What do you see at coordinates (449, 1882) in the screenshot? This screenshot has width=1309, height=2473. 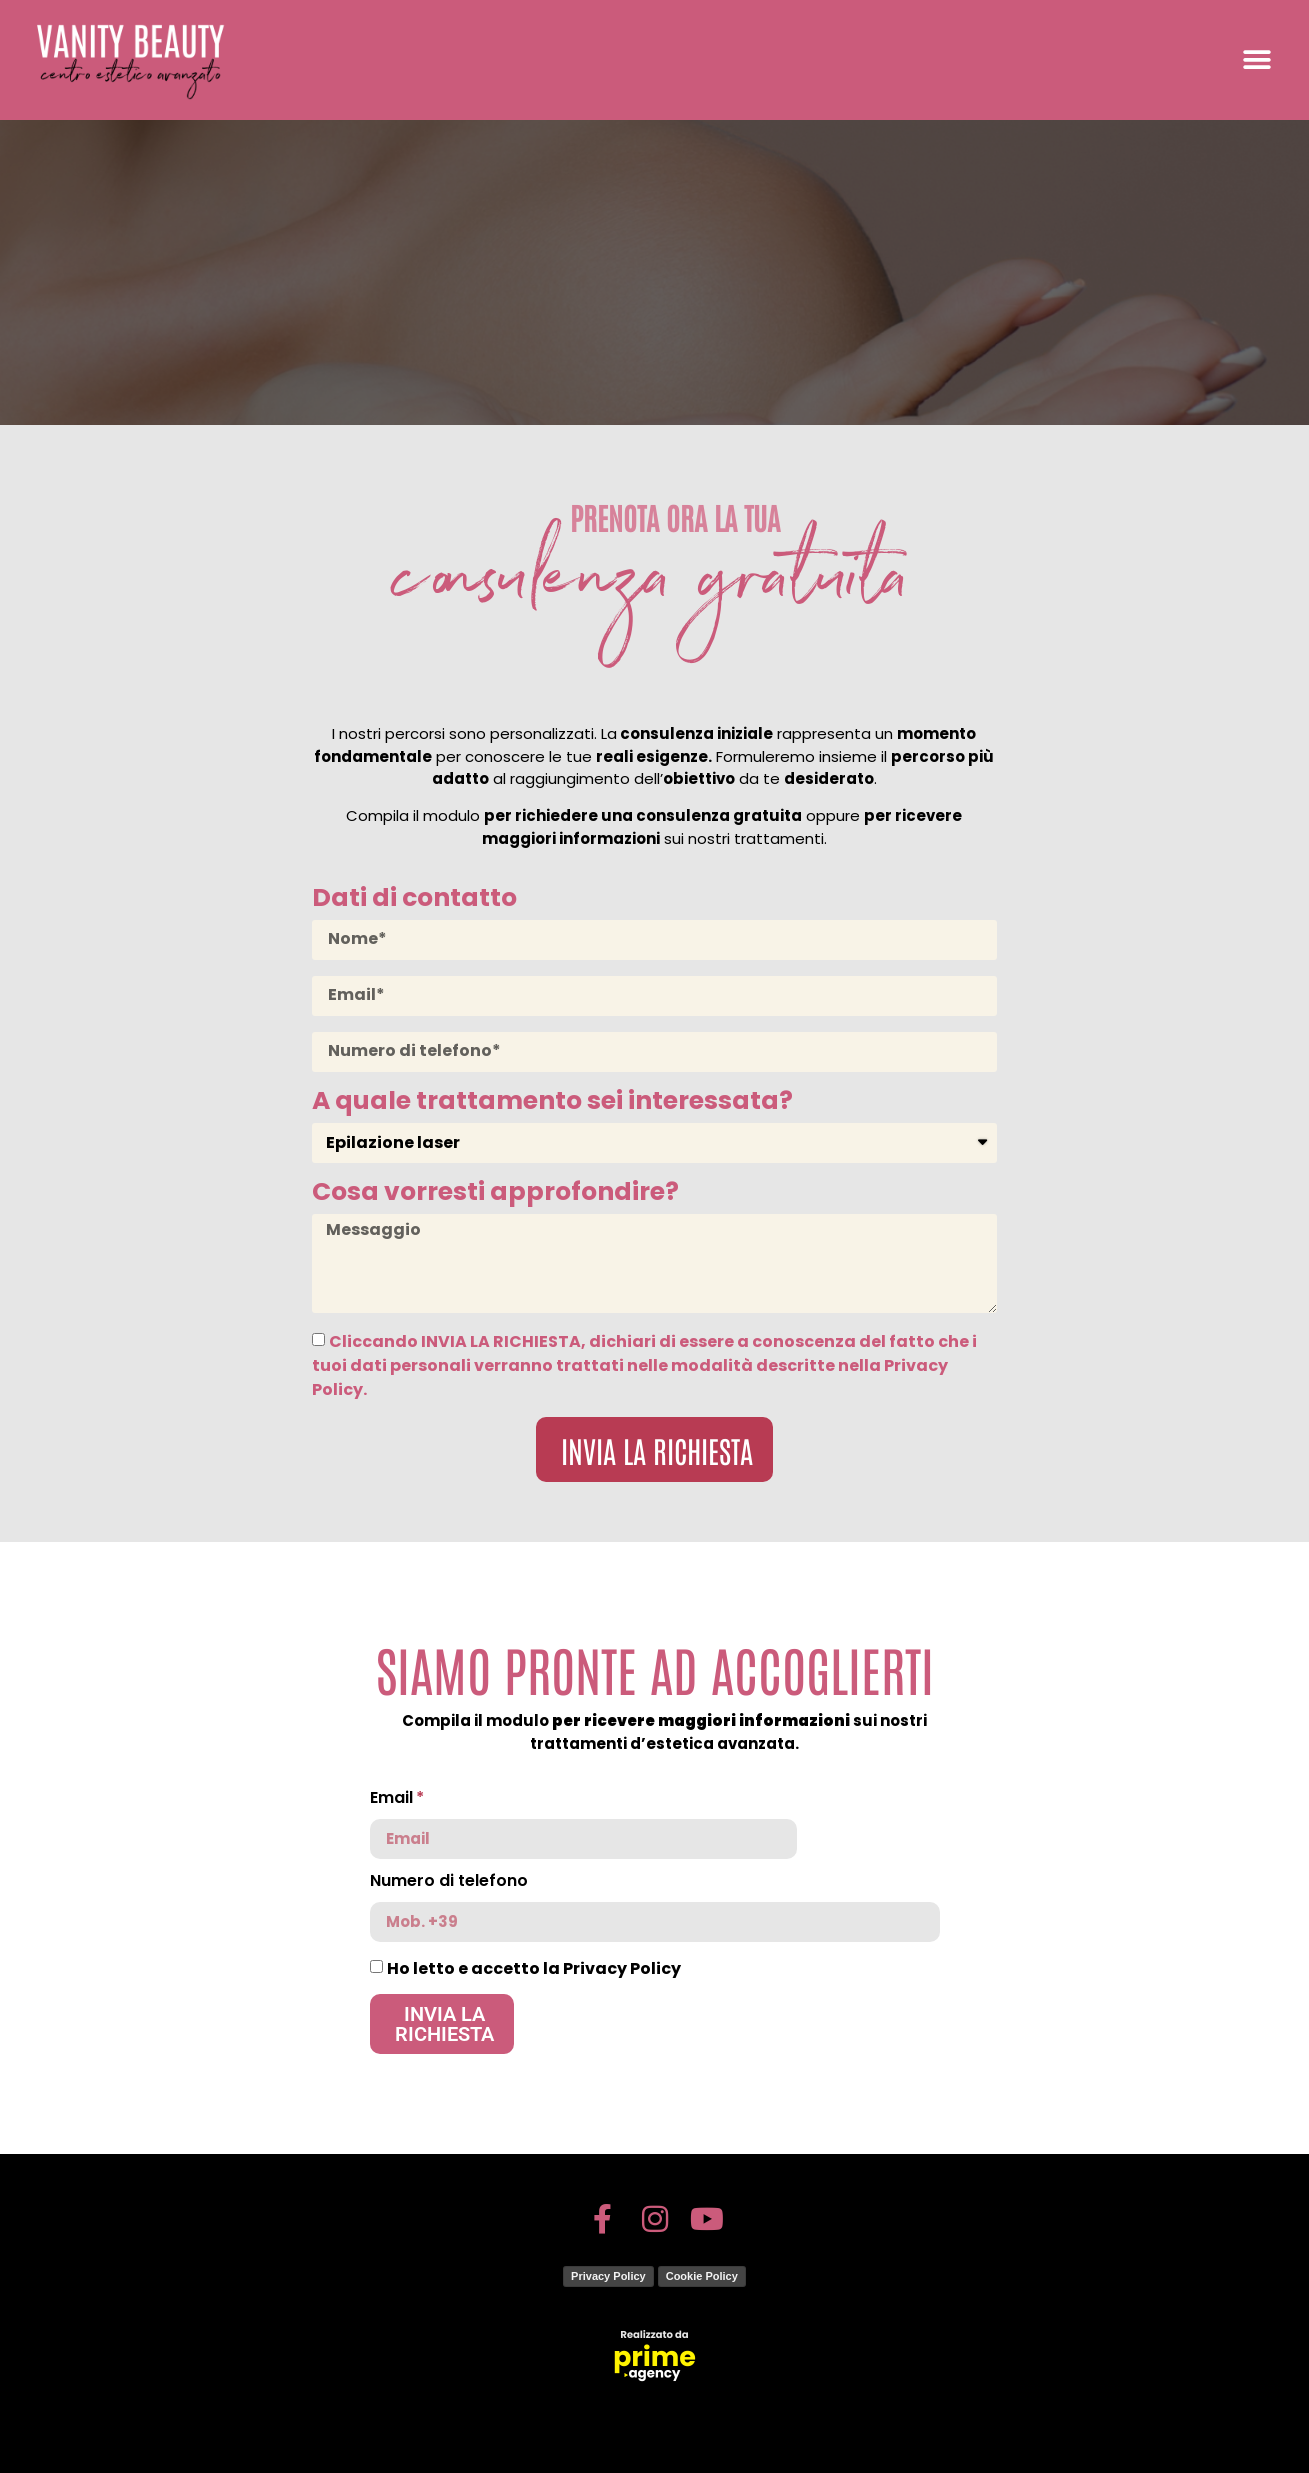 I see `Numero di telefono` at bounding box center [449, 1882].